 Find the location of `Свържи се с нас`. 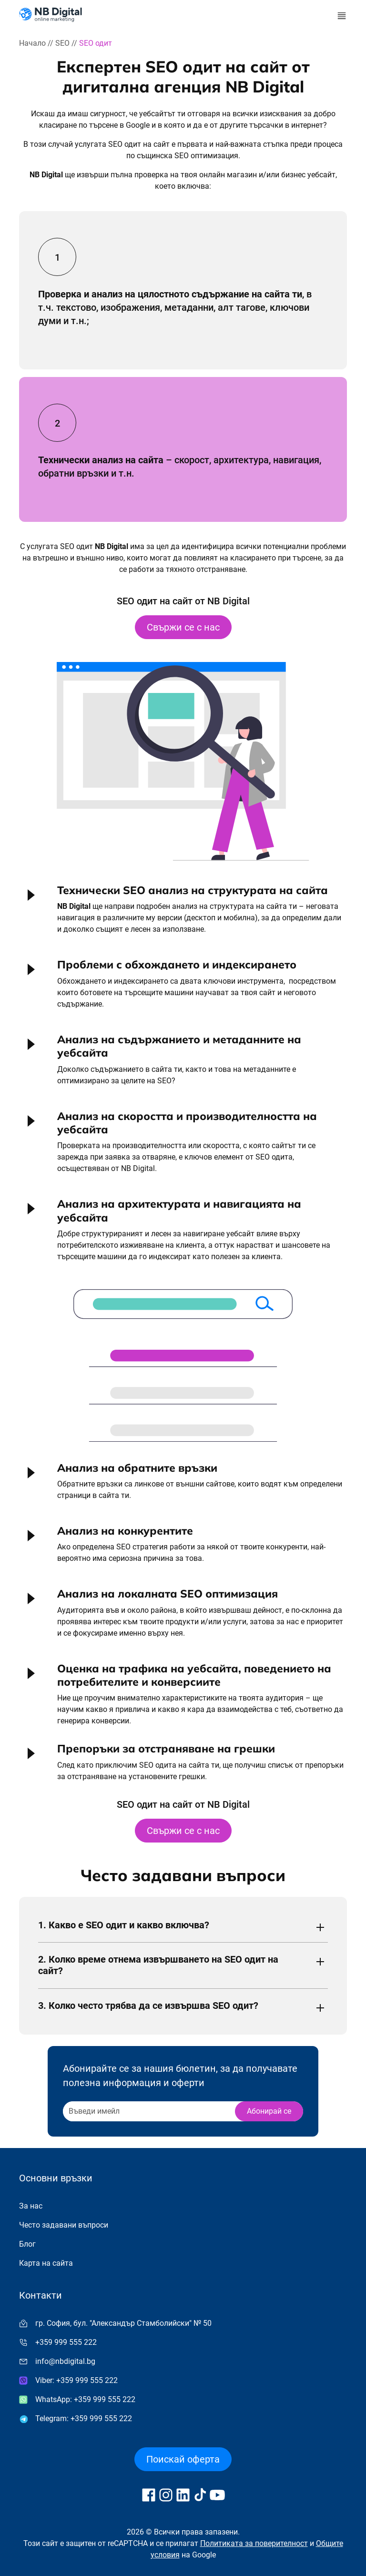

Свържи се с нас is located at coordinates (183, 627).